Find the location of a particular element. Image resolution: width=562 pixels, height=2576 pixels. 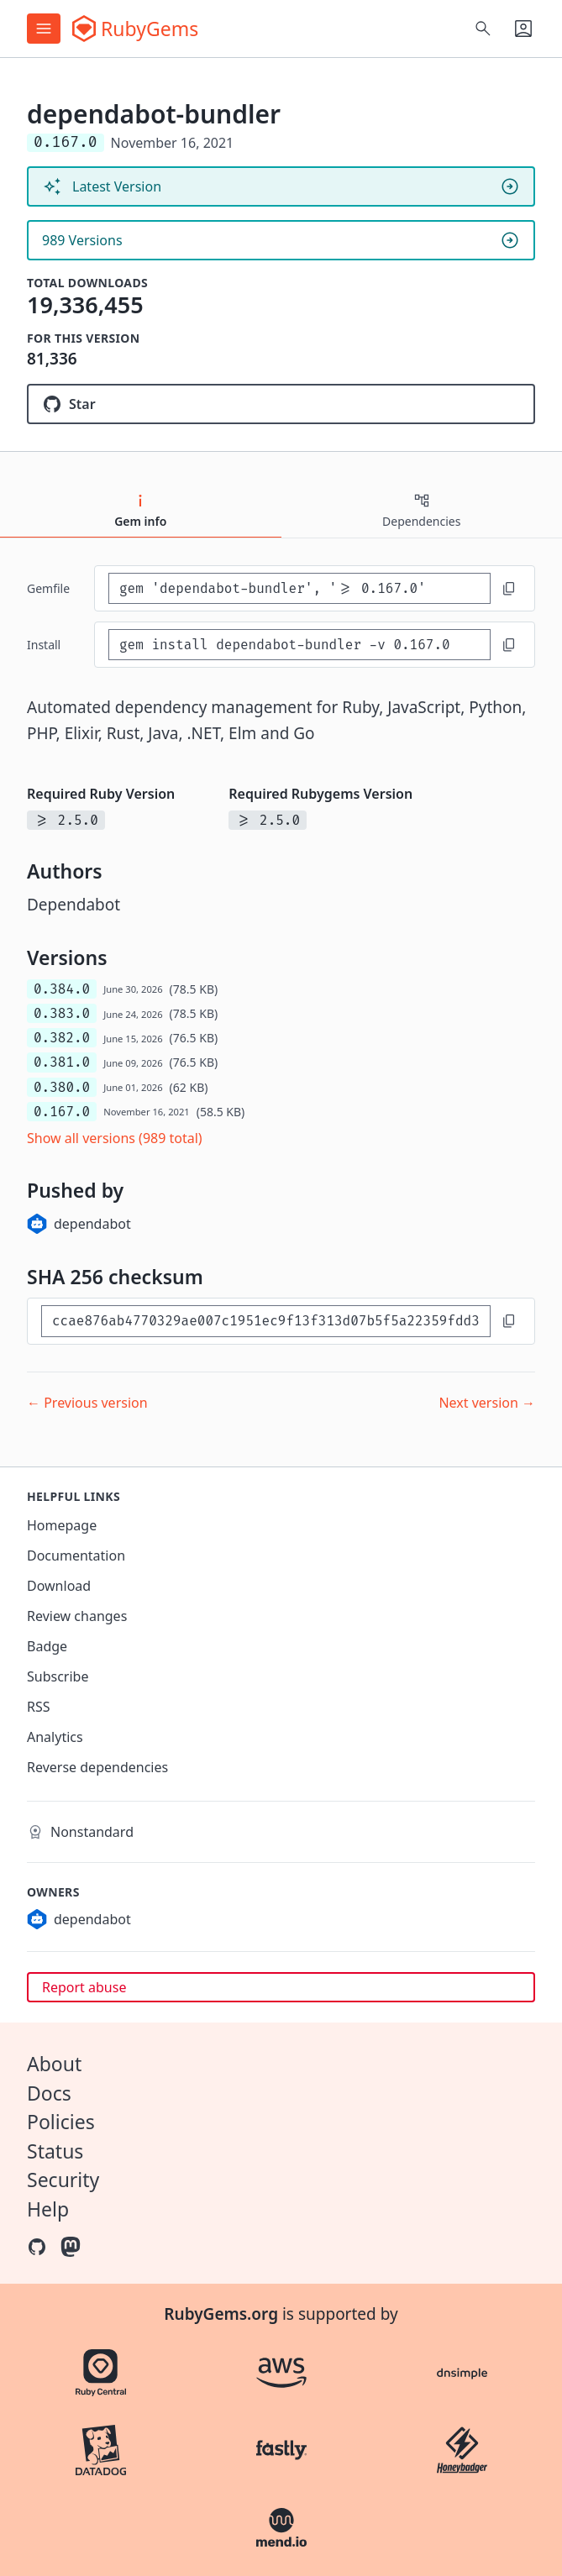

About is located at coordinates (54, 2063).